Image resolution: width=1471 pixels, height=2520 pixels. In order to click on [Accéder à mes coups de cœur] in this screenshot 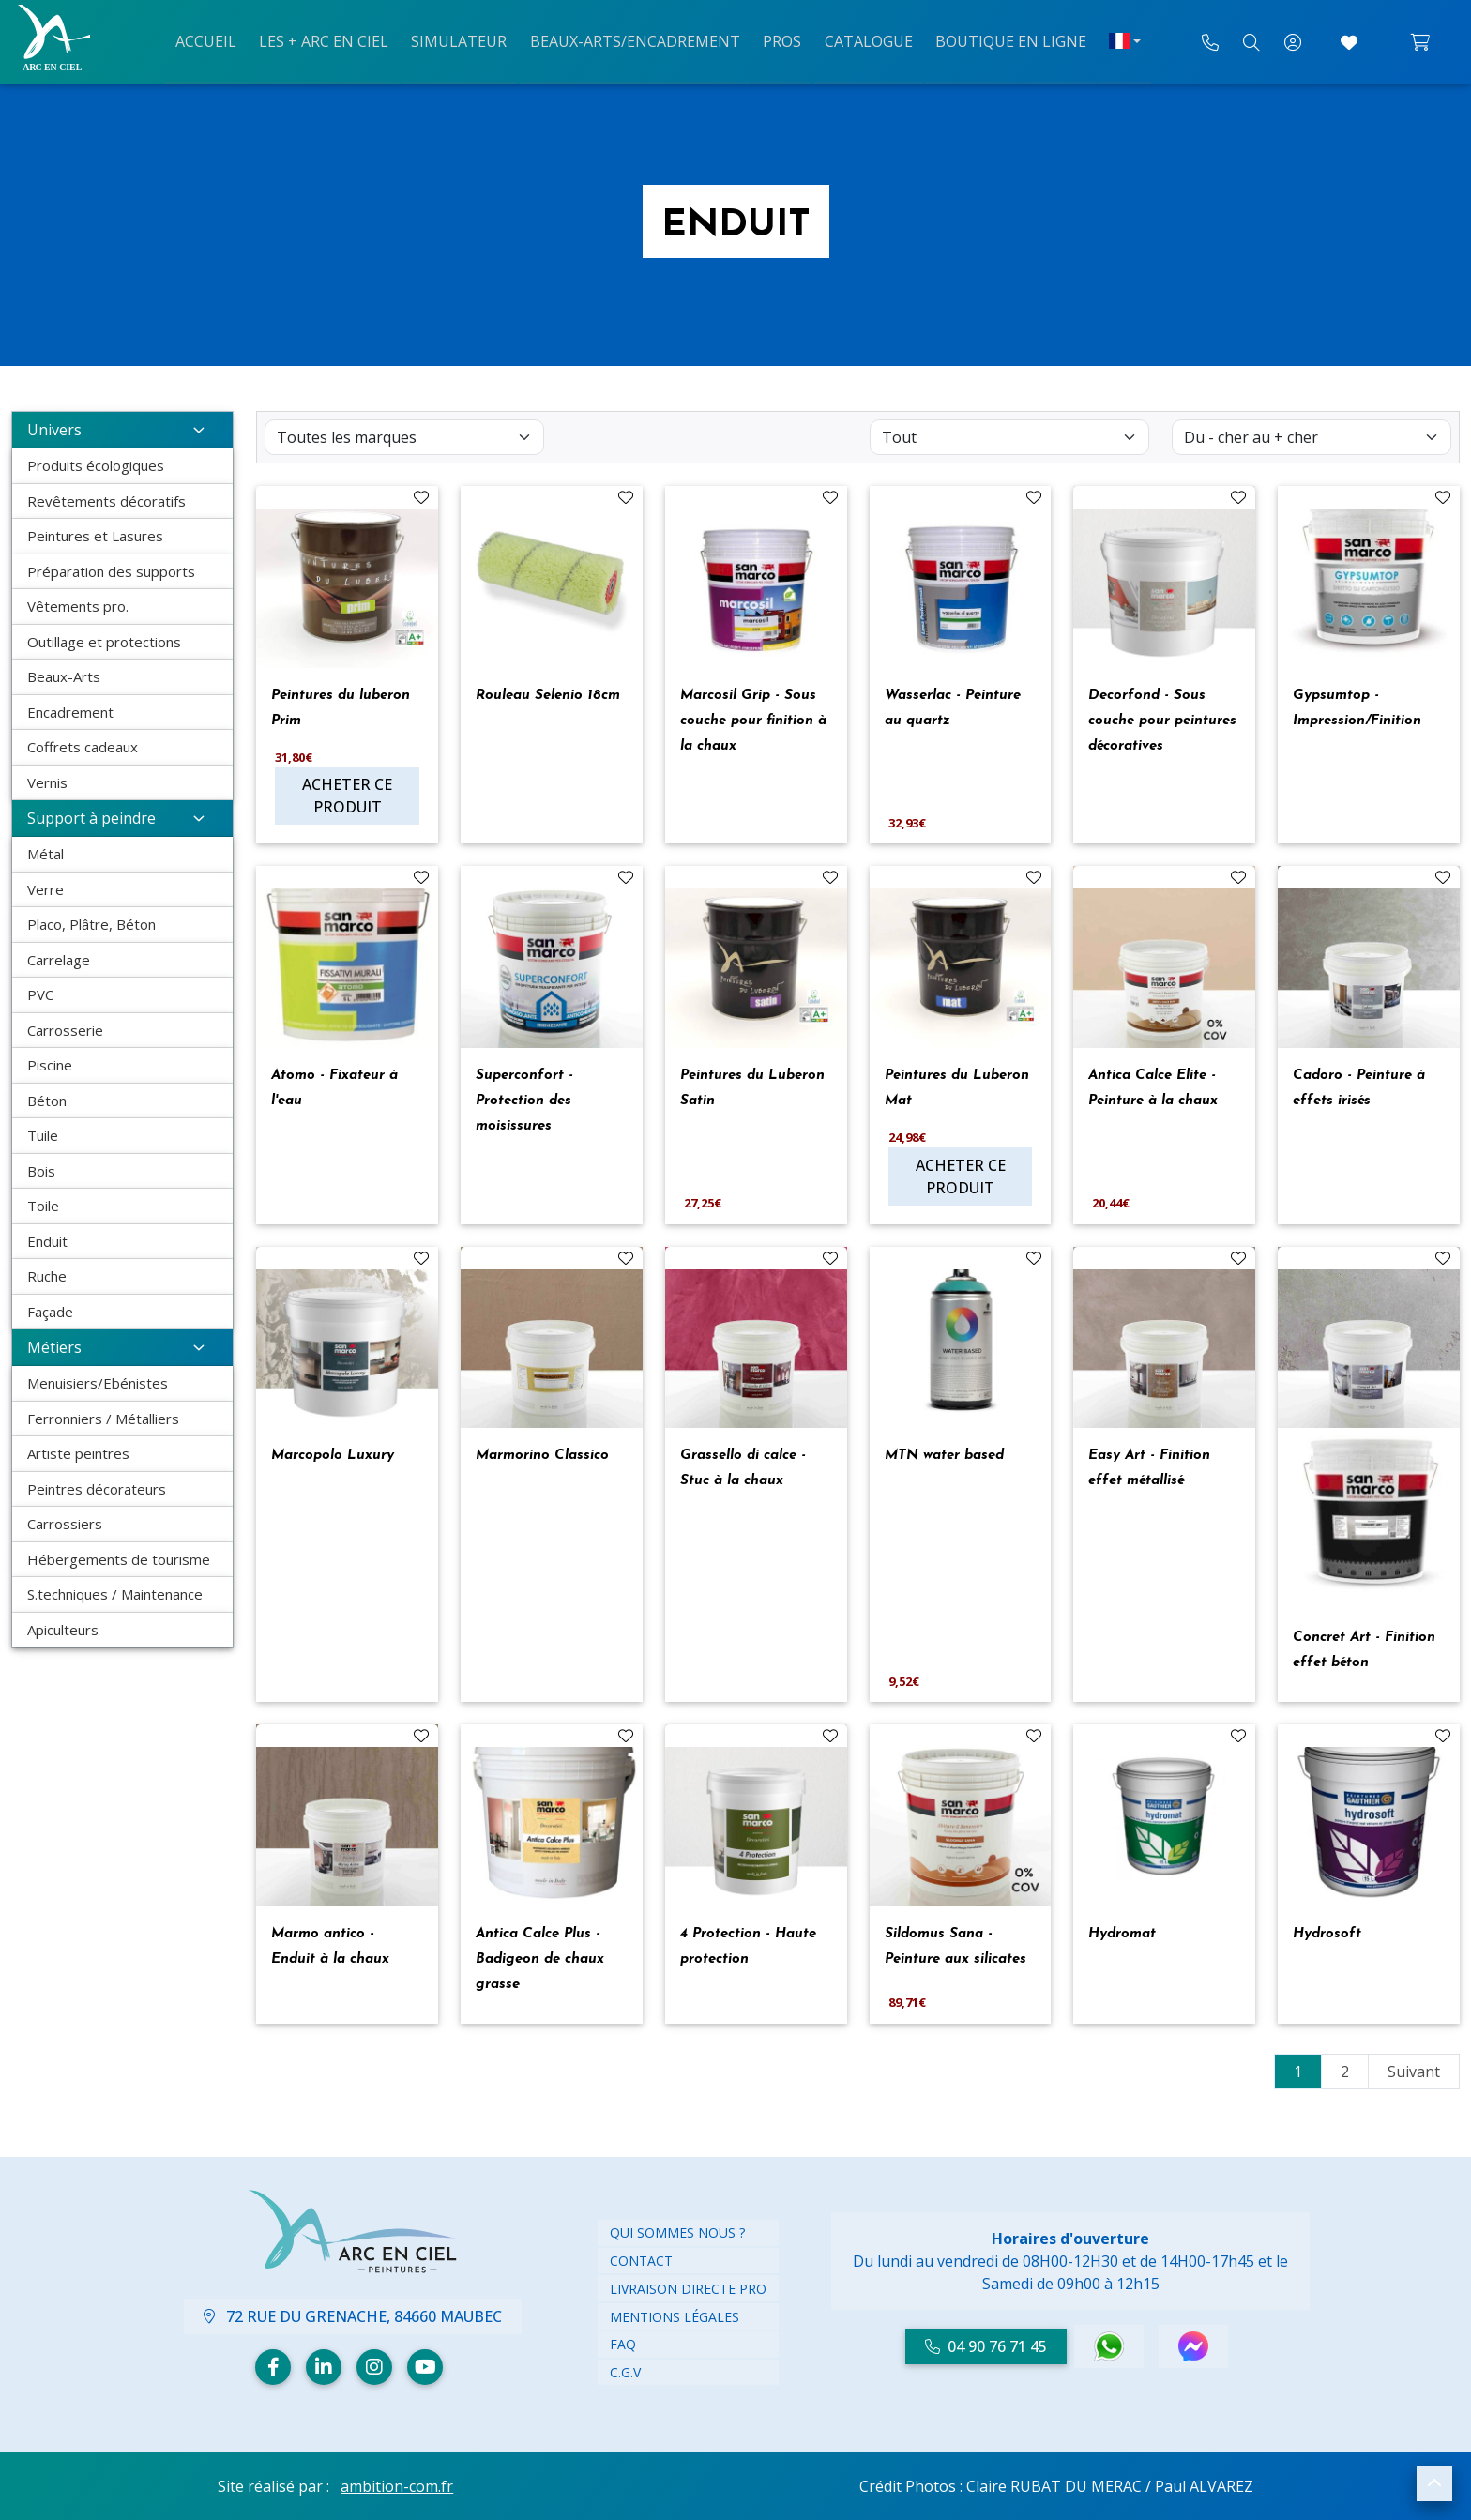, I will do `click(1349, 42)`.